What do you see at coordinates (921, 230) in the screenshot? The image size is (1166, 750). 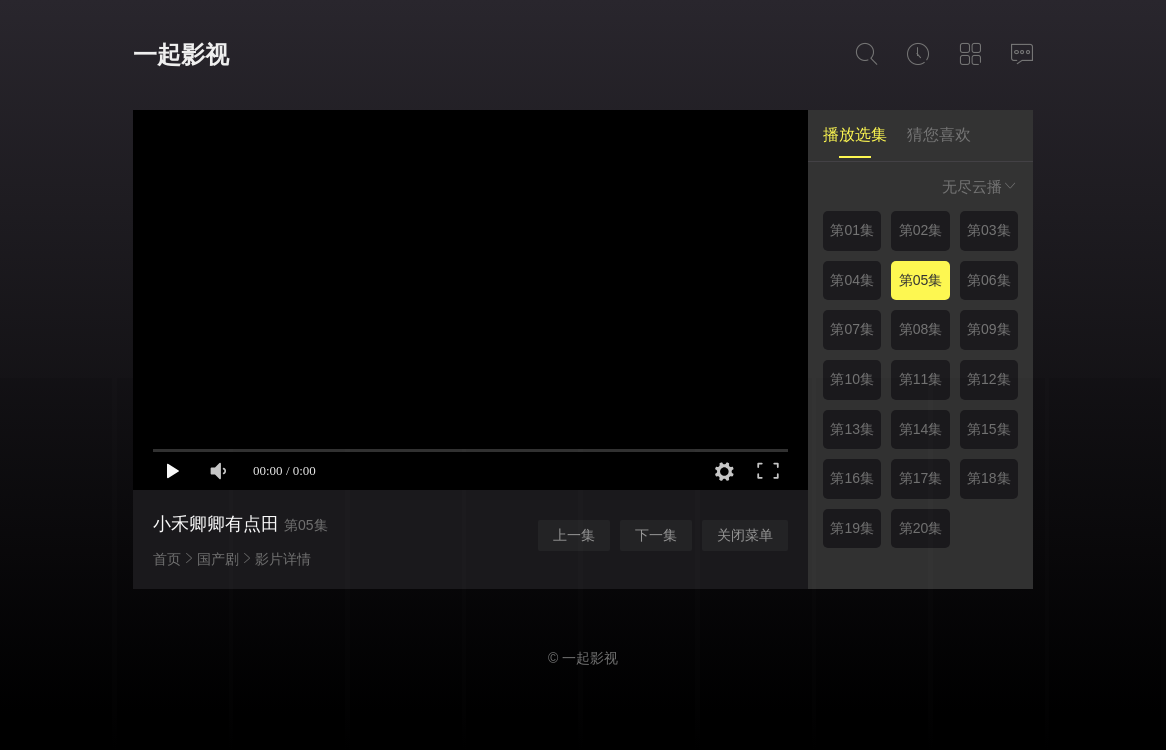 I see `第02集` at bounding box center [921, 230].